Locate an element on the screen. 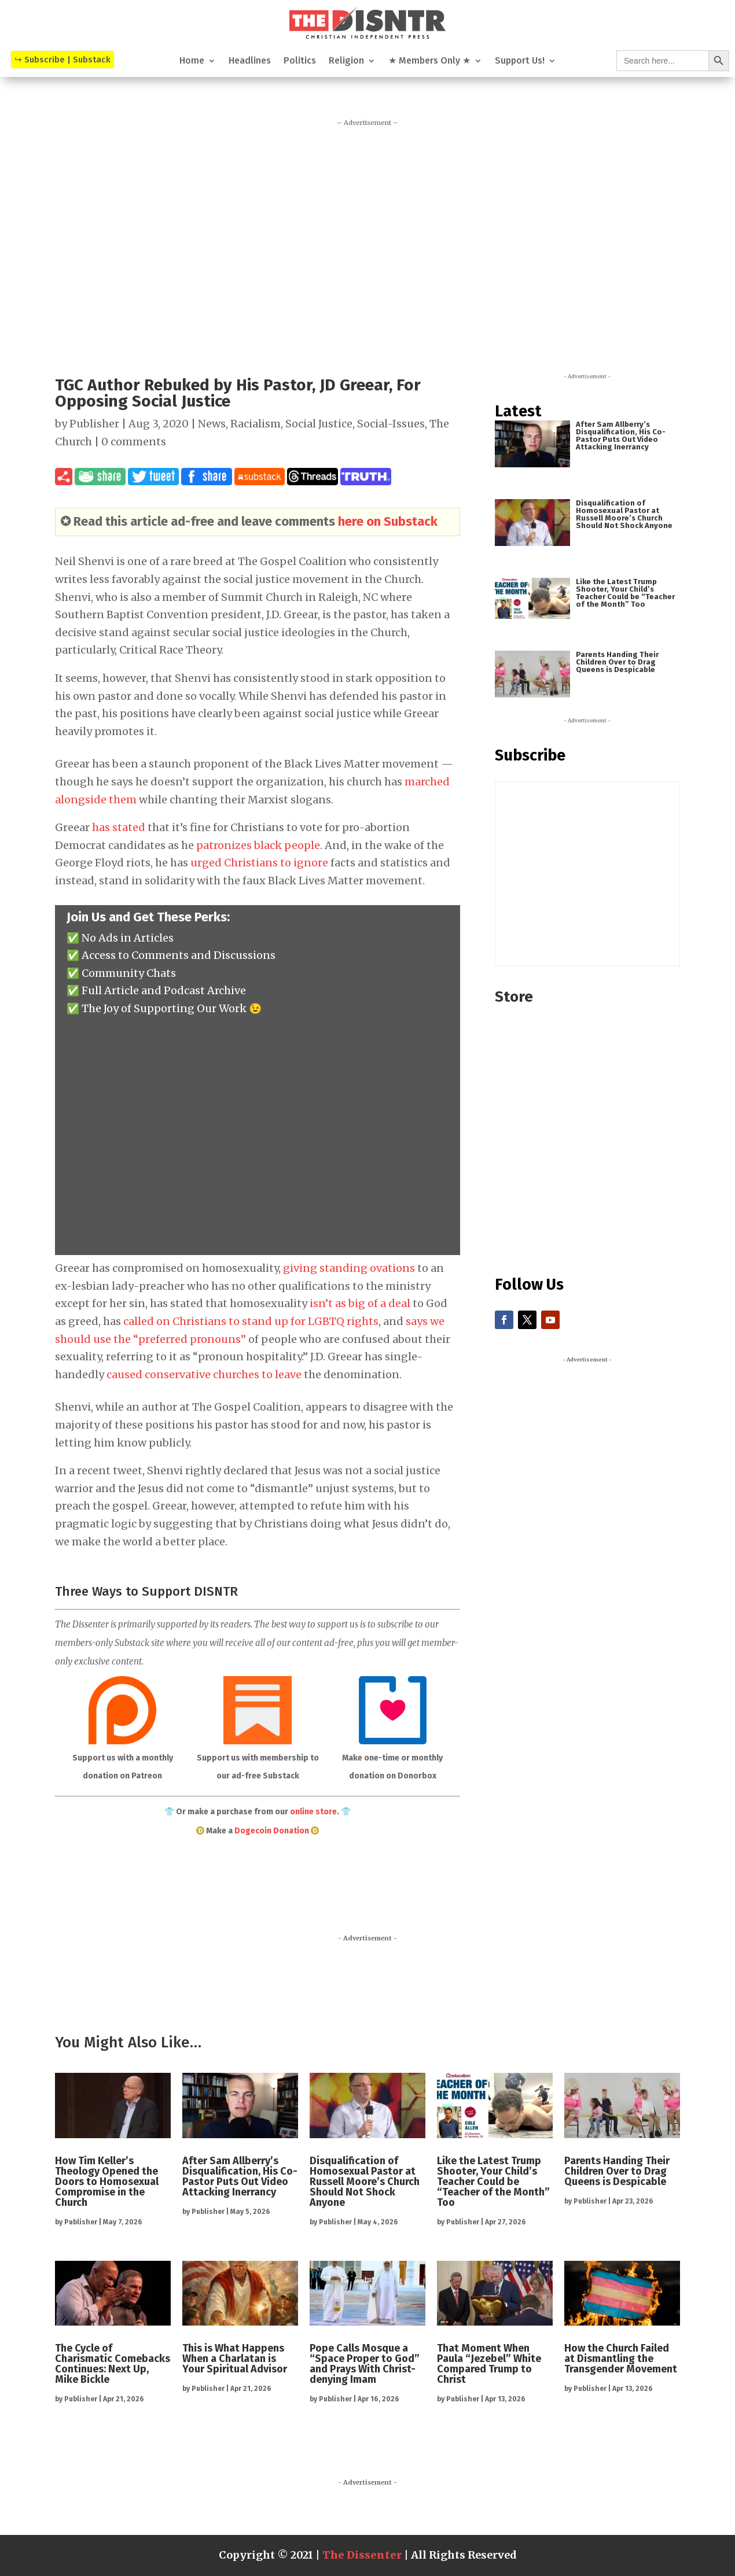 This screenshot has height=2576, width=735. Publisher is located at coordinates (94, 423).